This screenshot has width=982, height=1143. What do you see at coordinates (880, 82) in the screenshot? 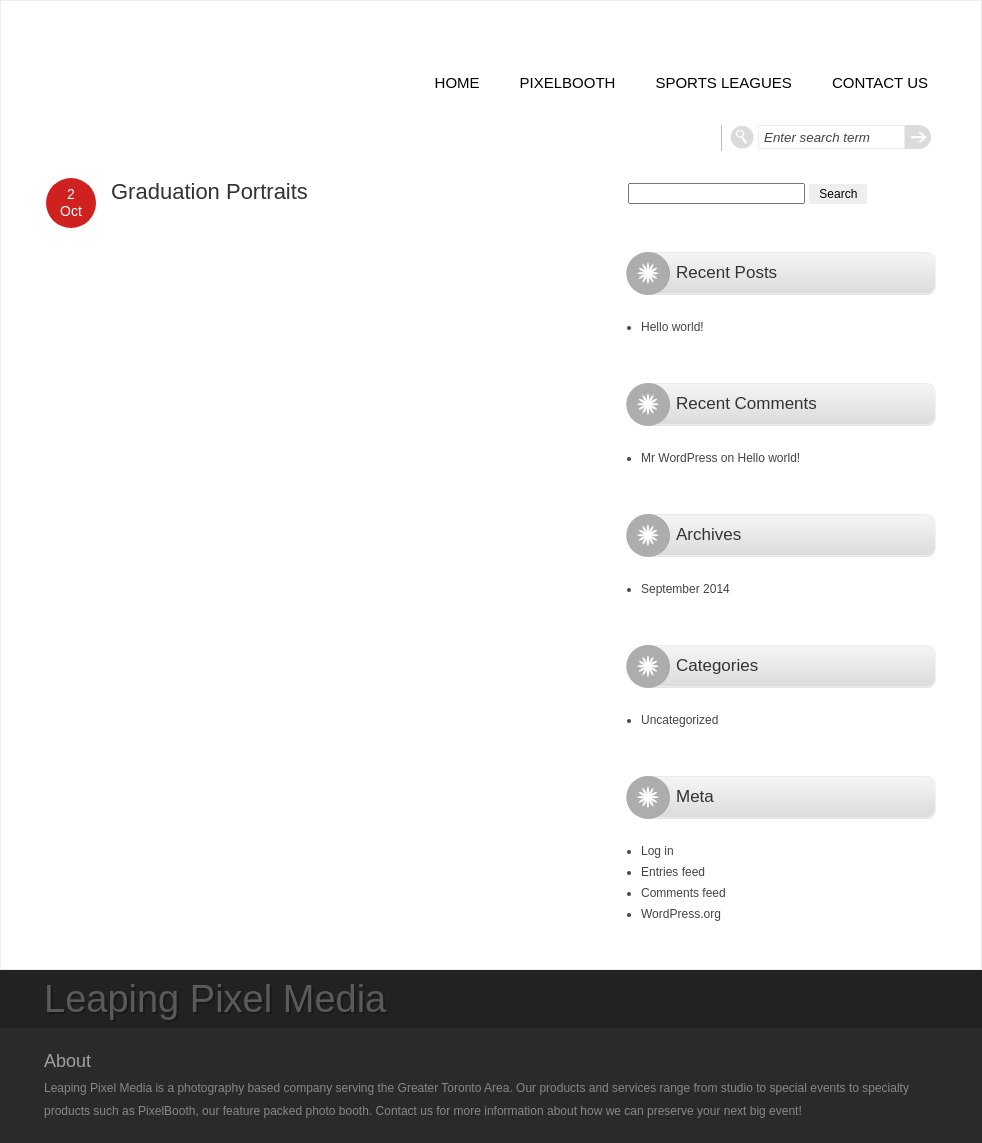
I see `Contact Us` at bounding box center [880, 82].